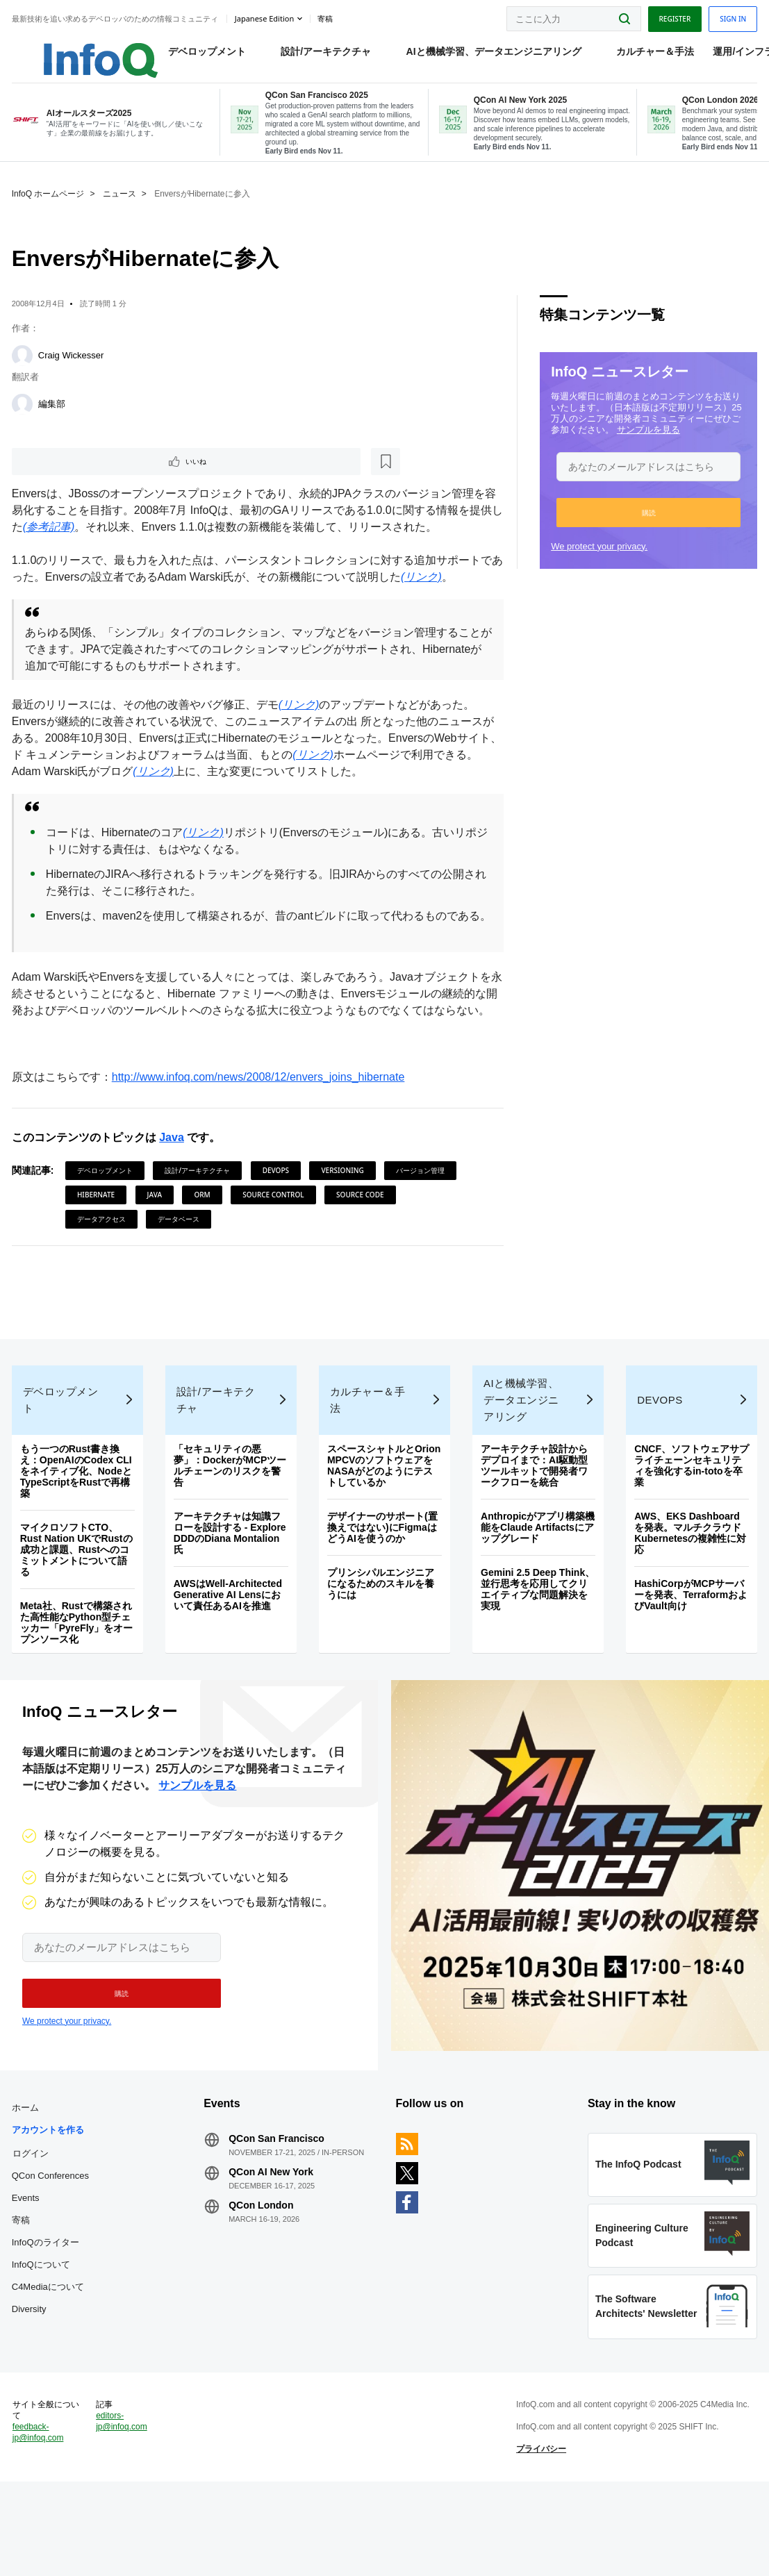  I want to click on デベロップメント, so click(192, 56).